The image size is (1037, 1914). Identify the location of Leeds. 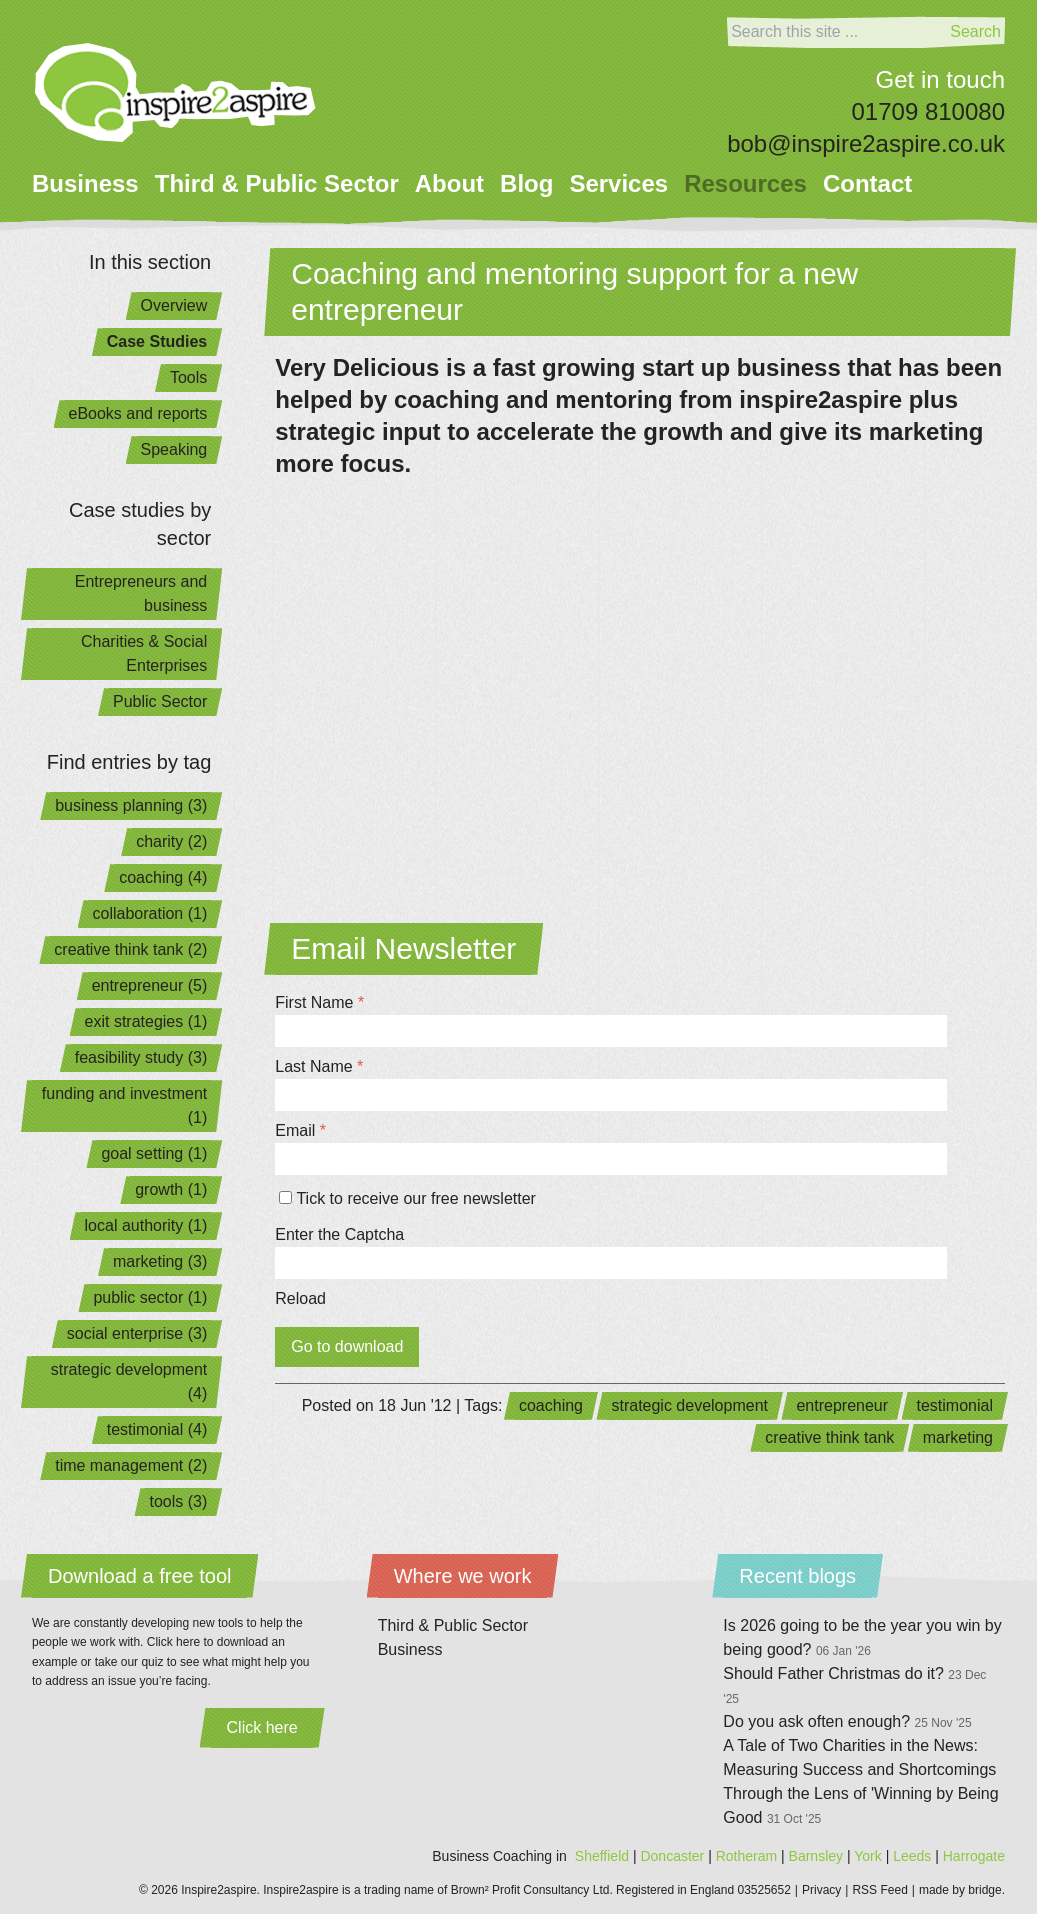
(912, 1856).